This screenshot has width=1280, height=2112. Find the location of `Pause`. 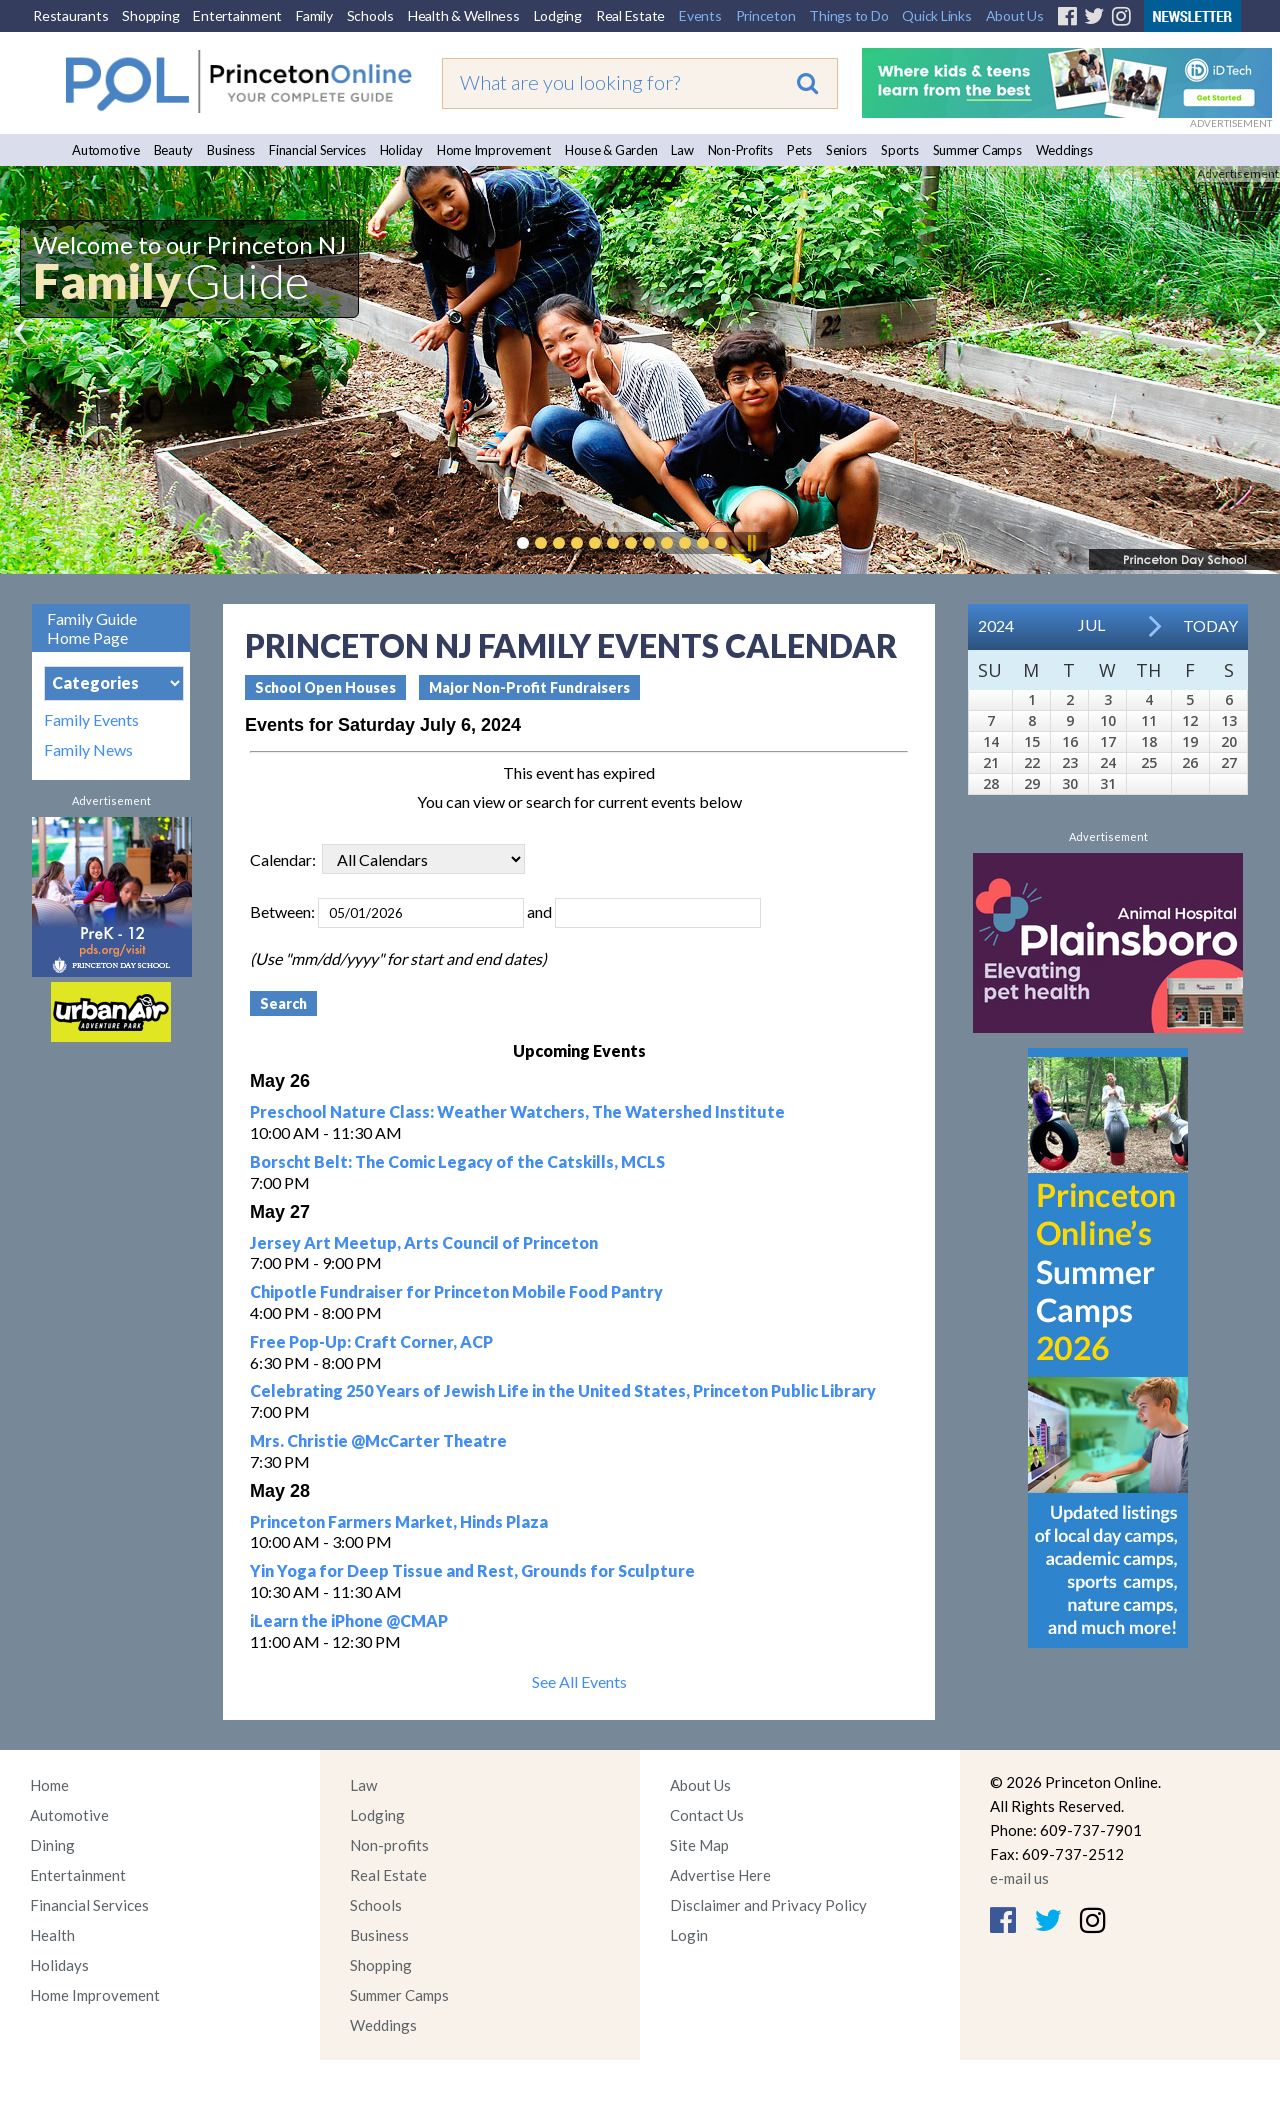

Pause is located at coordinates (751, 543).